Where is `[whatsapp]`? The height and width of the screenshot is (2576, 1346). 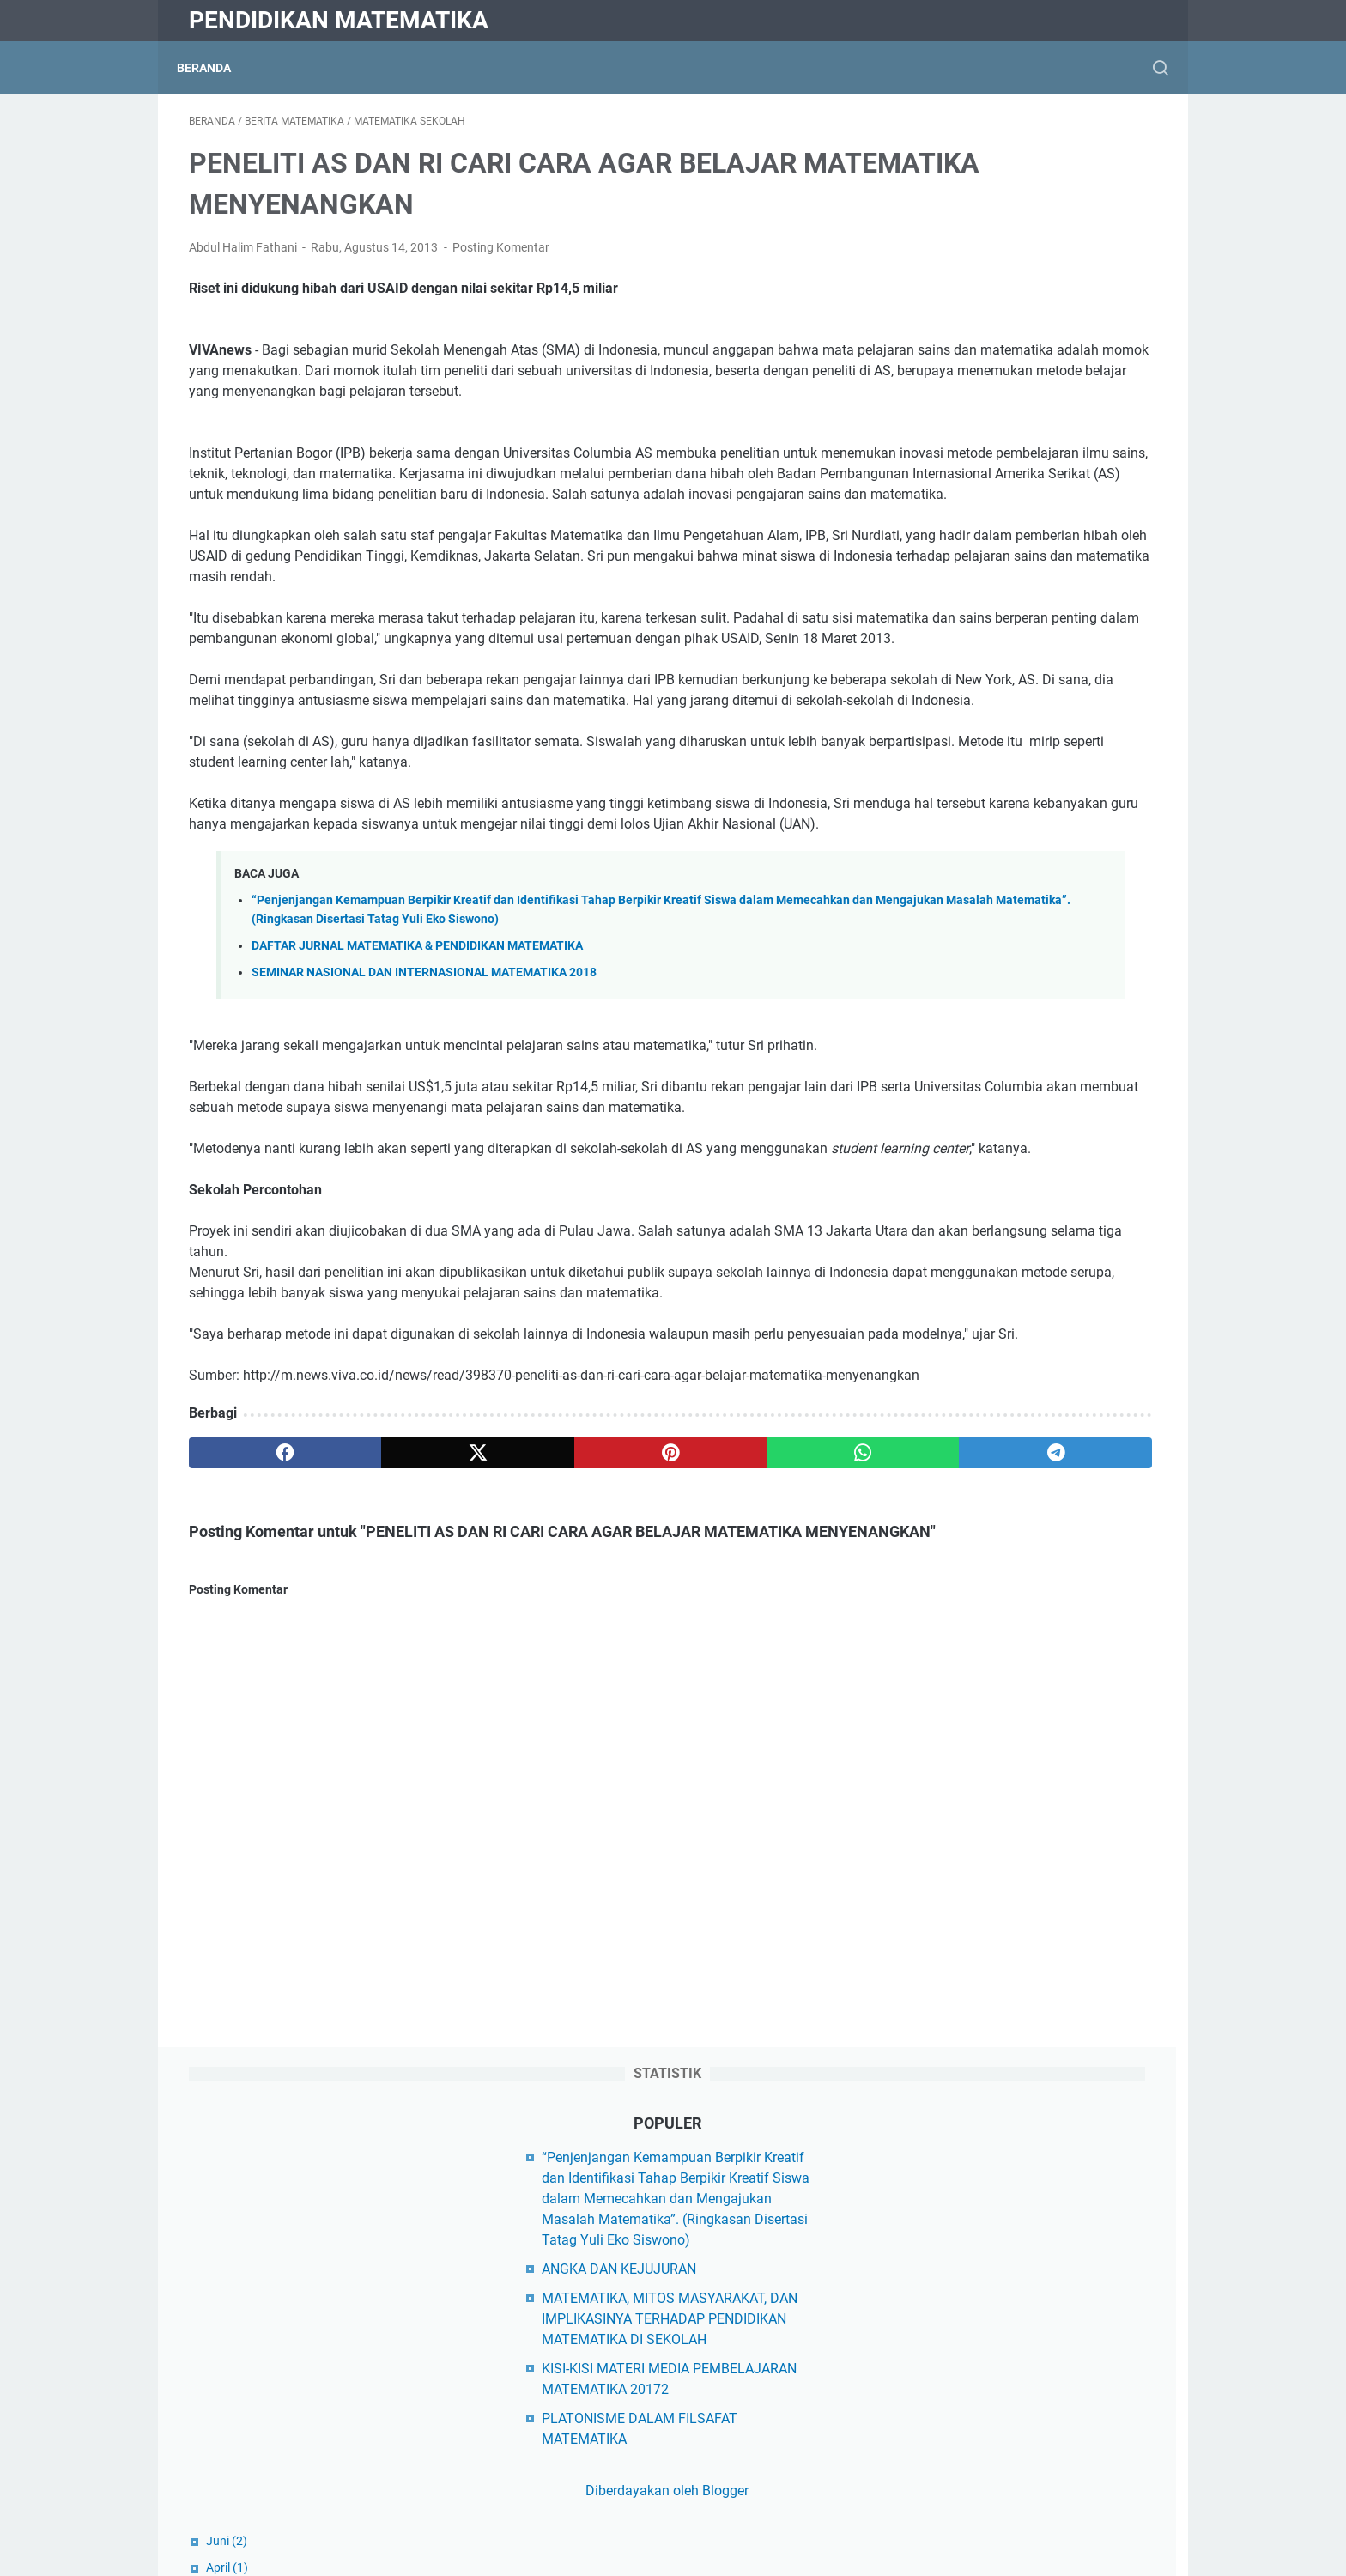
[whatsapp] is located at coordinates (643, 1712).